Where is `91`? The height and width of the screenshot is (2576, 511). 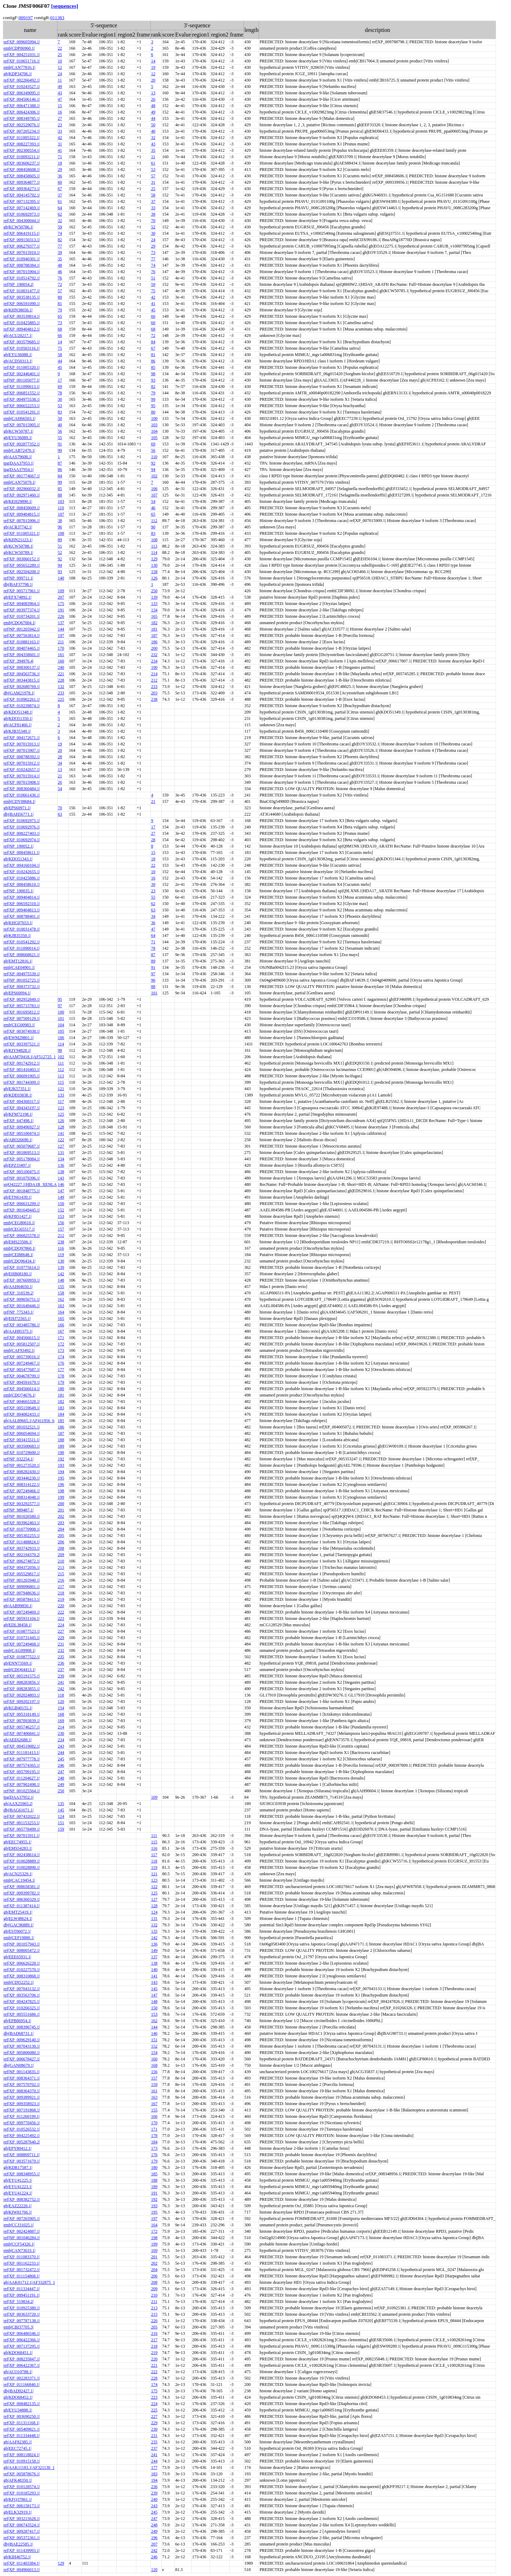 91 is located at coordinates (60, 444).